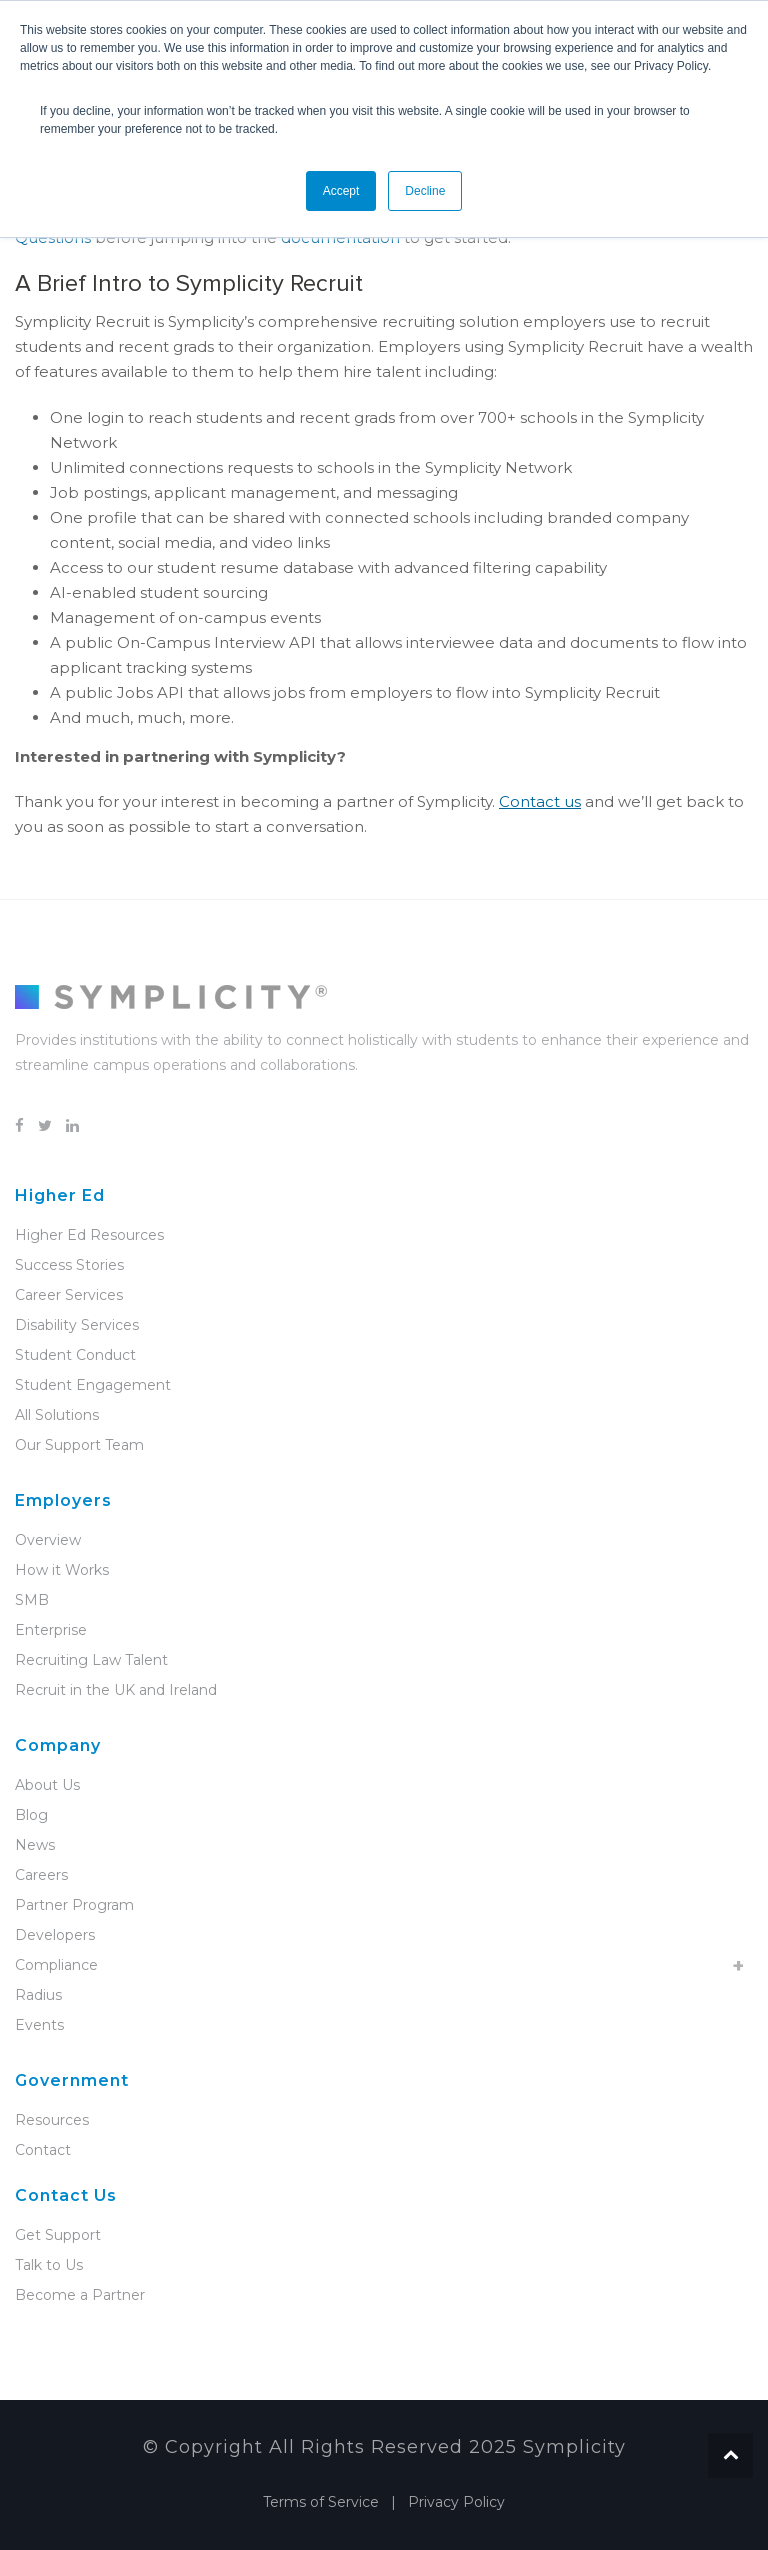  Describe the element at coordinates (89, 1235) in the screenshot. I see `Higher Ed Resources [menuitem]` at that location.